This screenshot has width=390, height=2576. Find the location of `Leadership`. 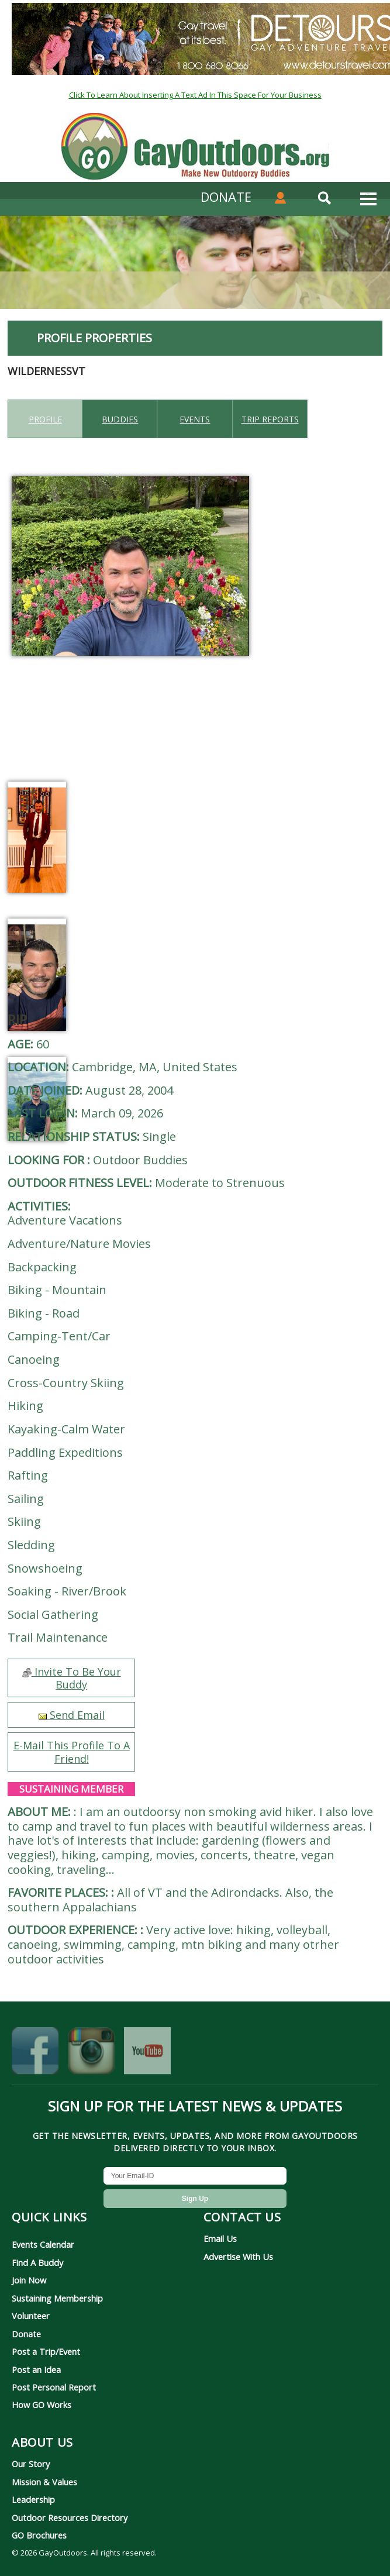

Leadership is located at coordinates (33, 2499).